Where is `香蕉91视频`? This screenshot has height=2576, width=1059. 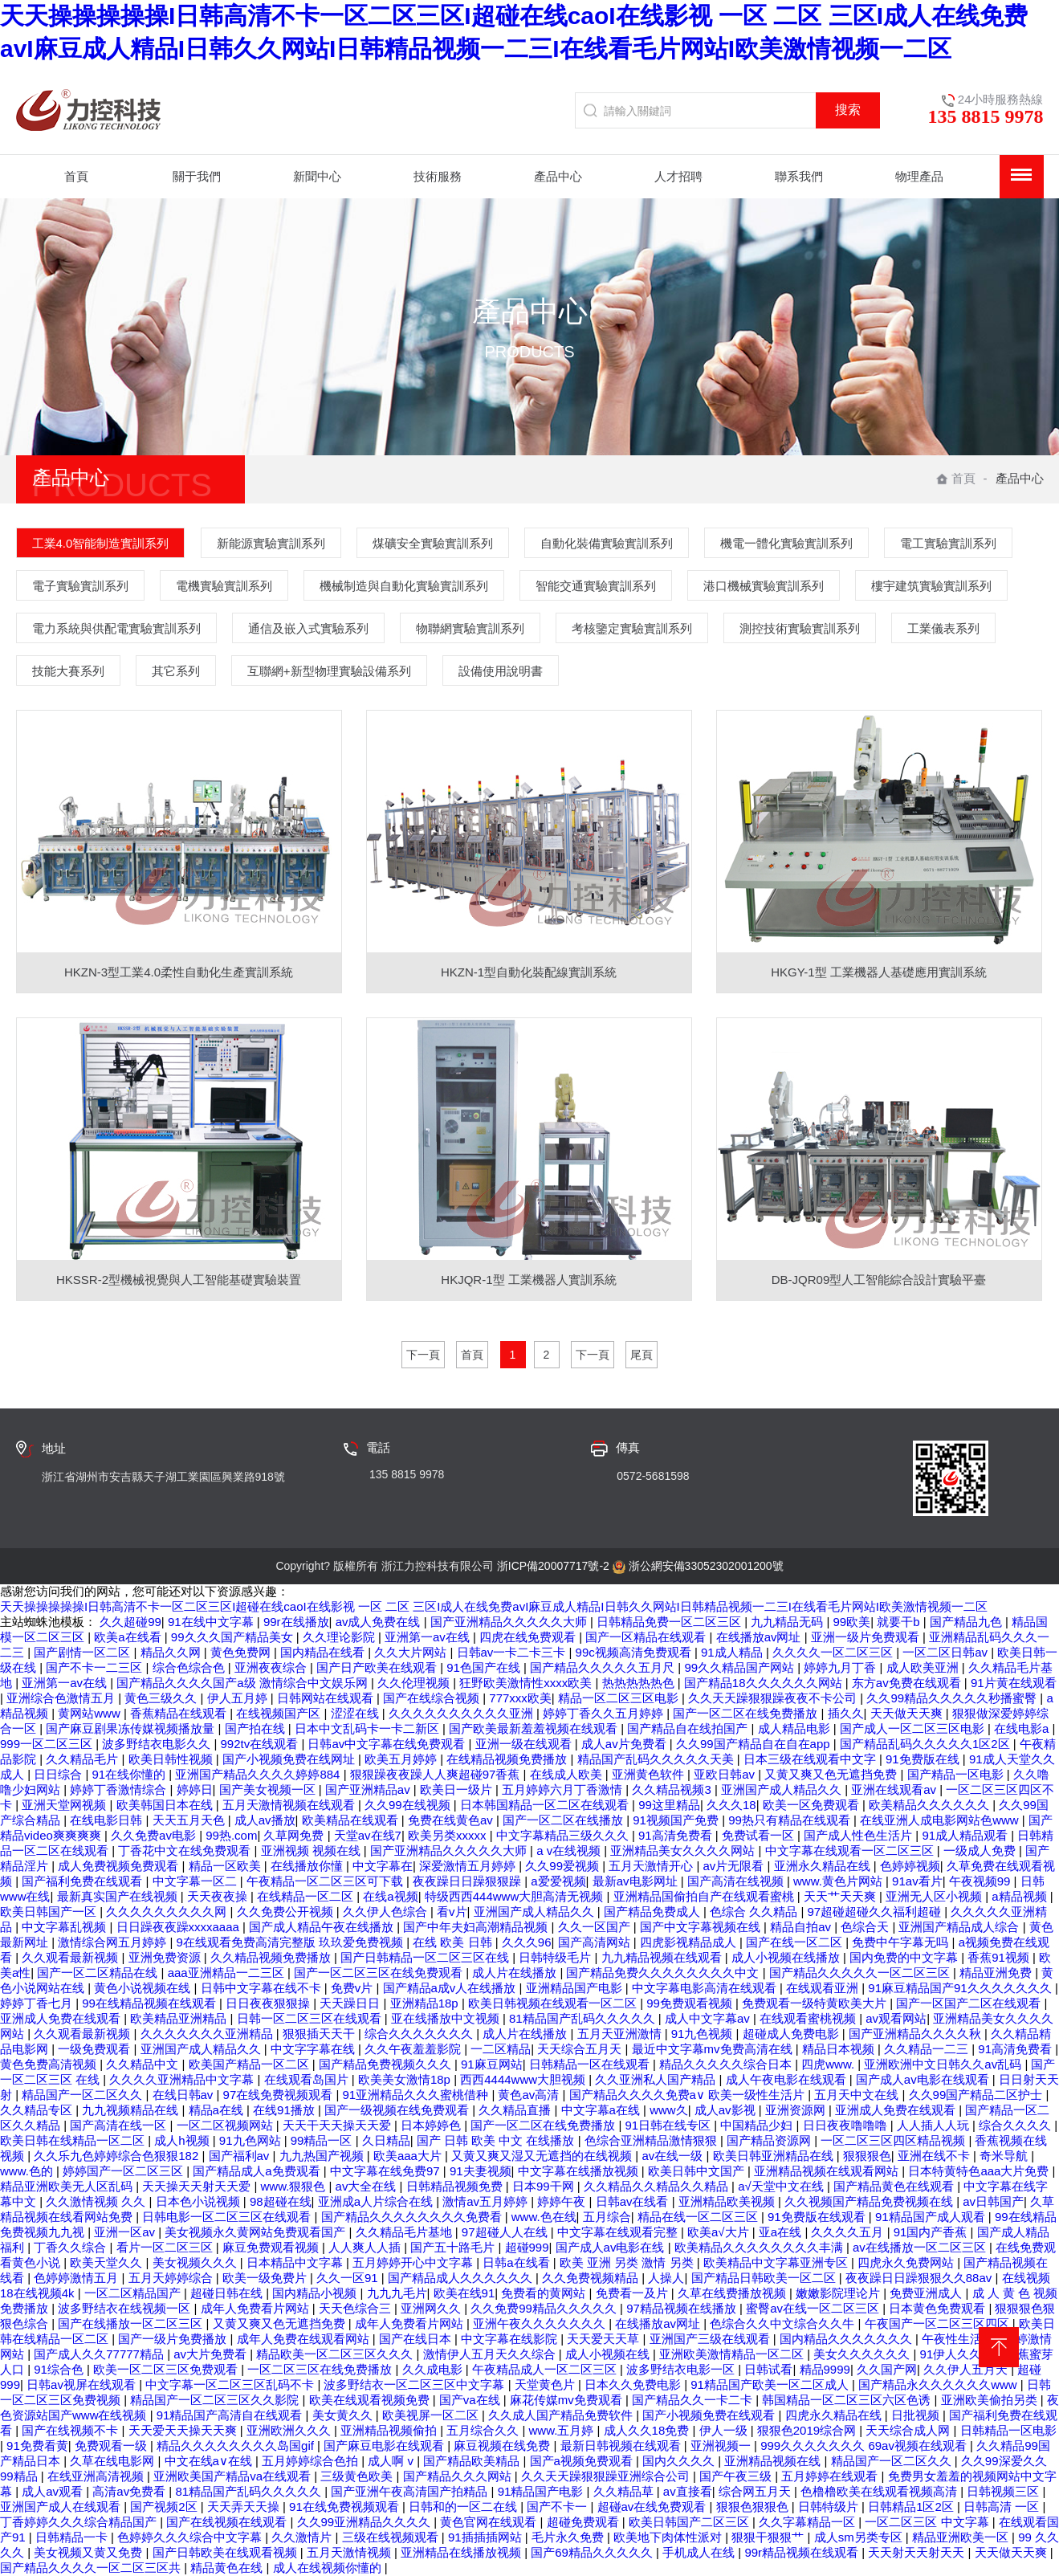
香蕉91视频 is located at coordinates (1000, 1957).